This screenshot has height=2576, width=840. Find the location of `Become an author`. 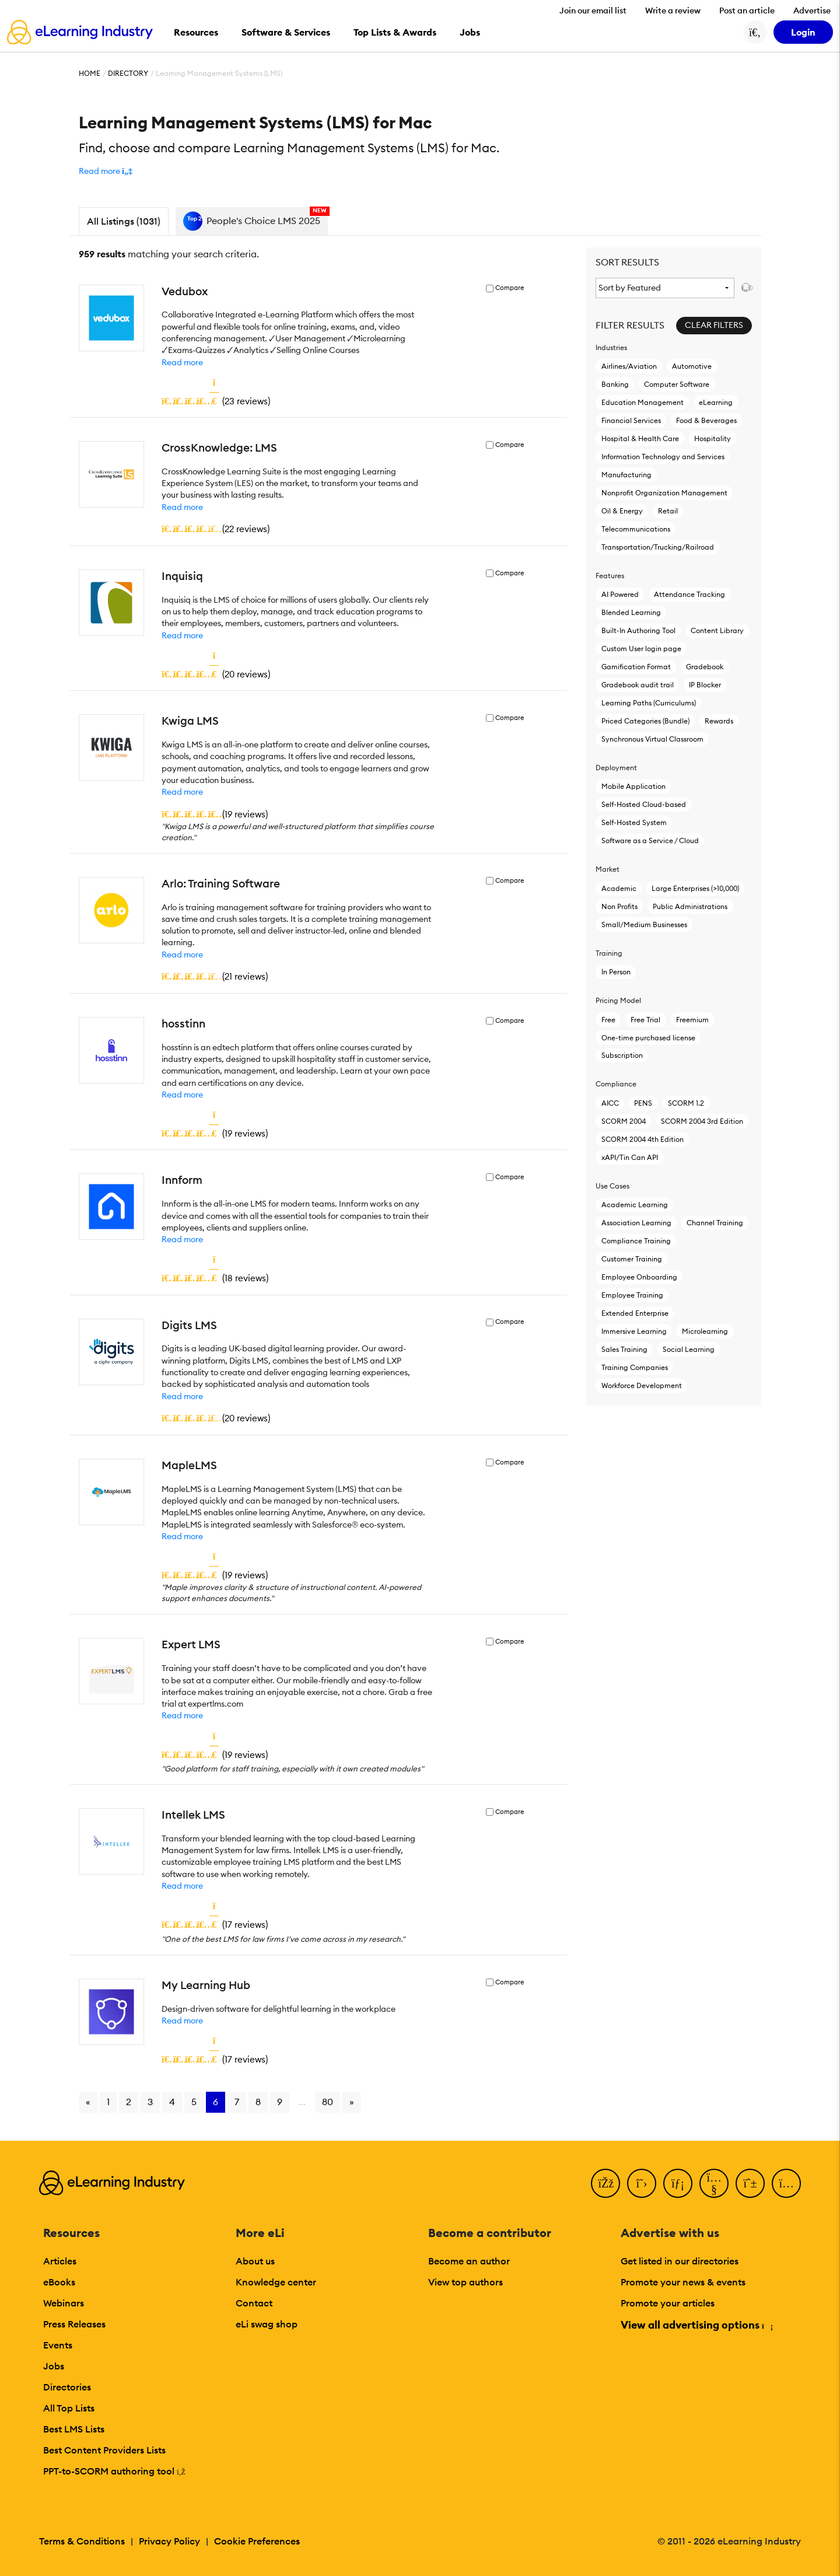

Become an author is located at coordinates (469, 2261).